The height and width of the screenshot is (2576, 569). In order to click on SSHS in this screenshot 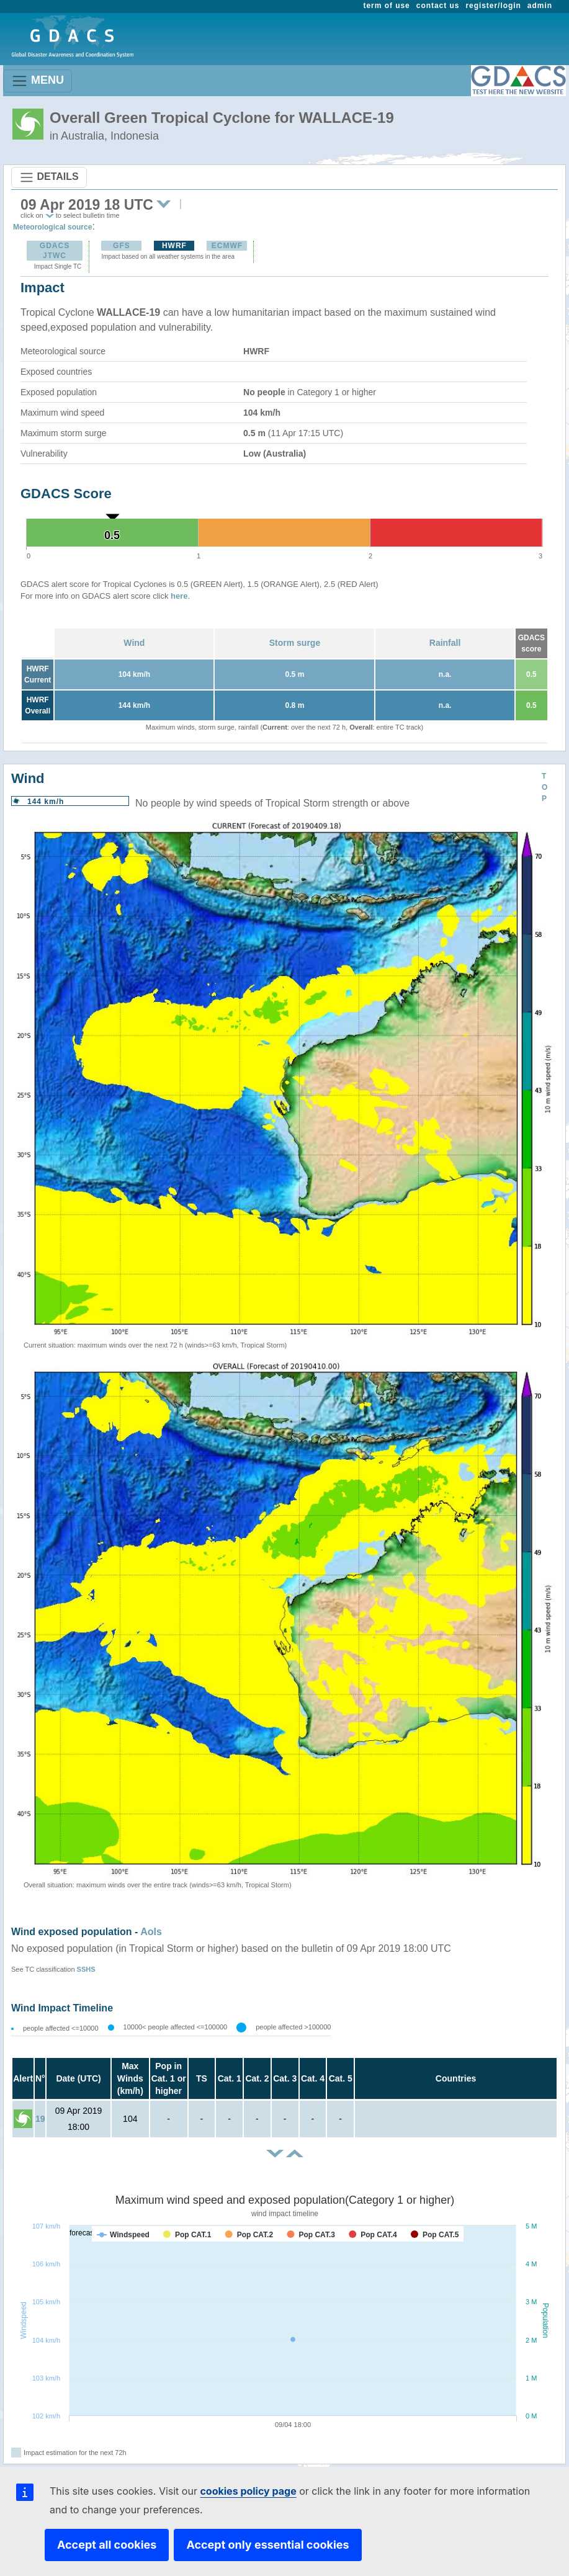, I will do `click(86, 1969)`.